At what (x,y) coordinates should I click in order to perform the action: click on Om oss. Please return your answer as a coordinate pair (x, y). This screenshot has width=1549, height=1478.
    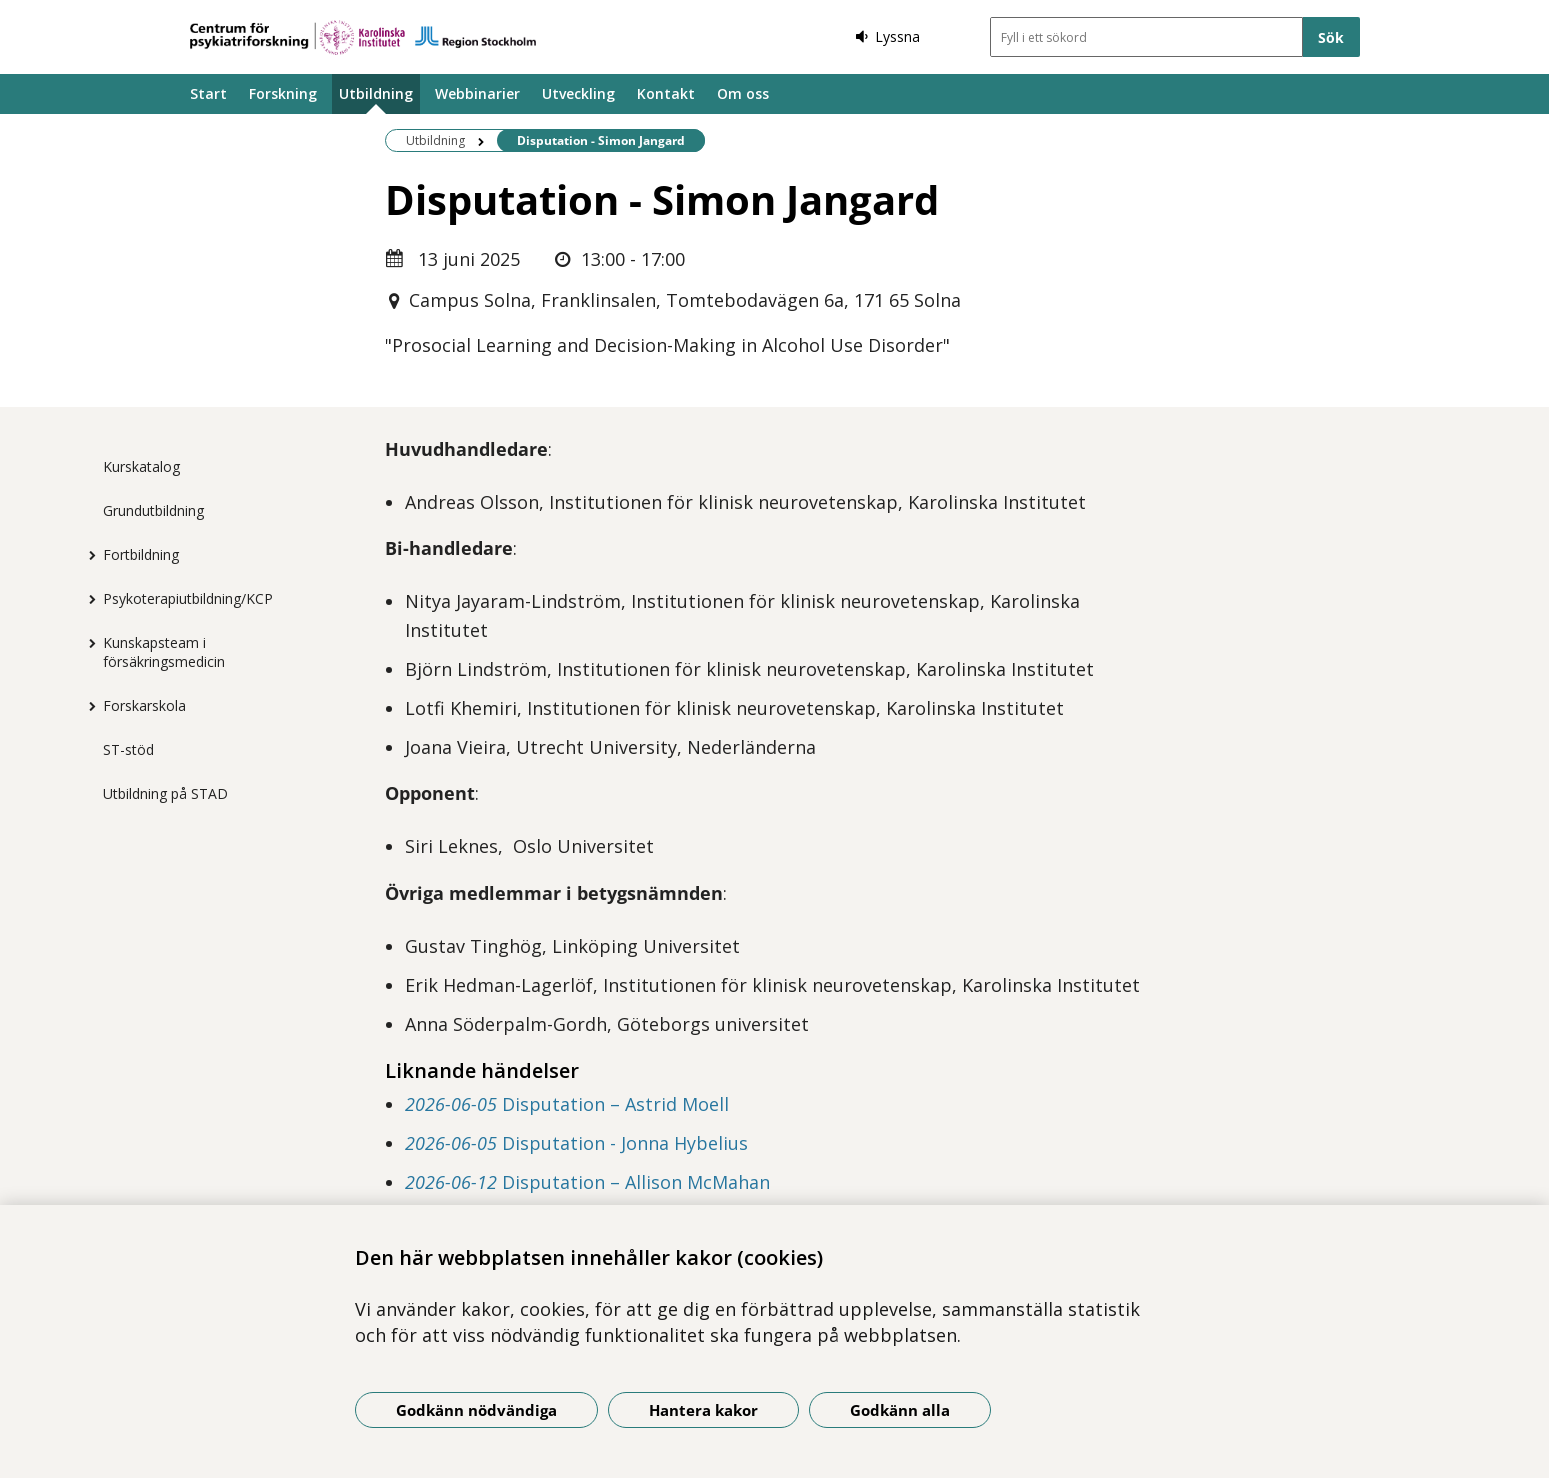
    Looking at the image, I should click on (743, 93).